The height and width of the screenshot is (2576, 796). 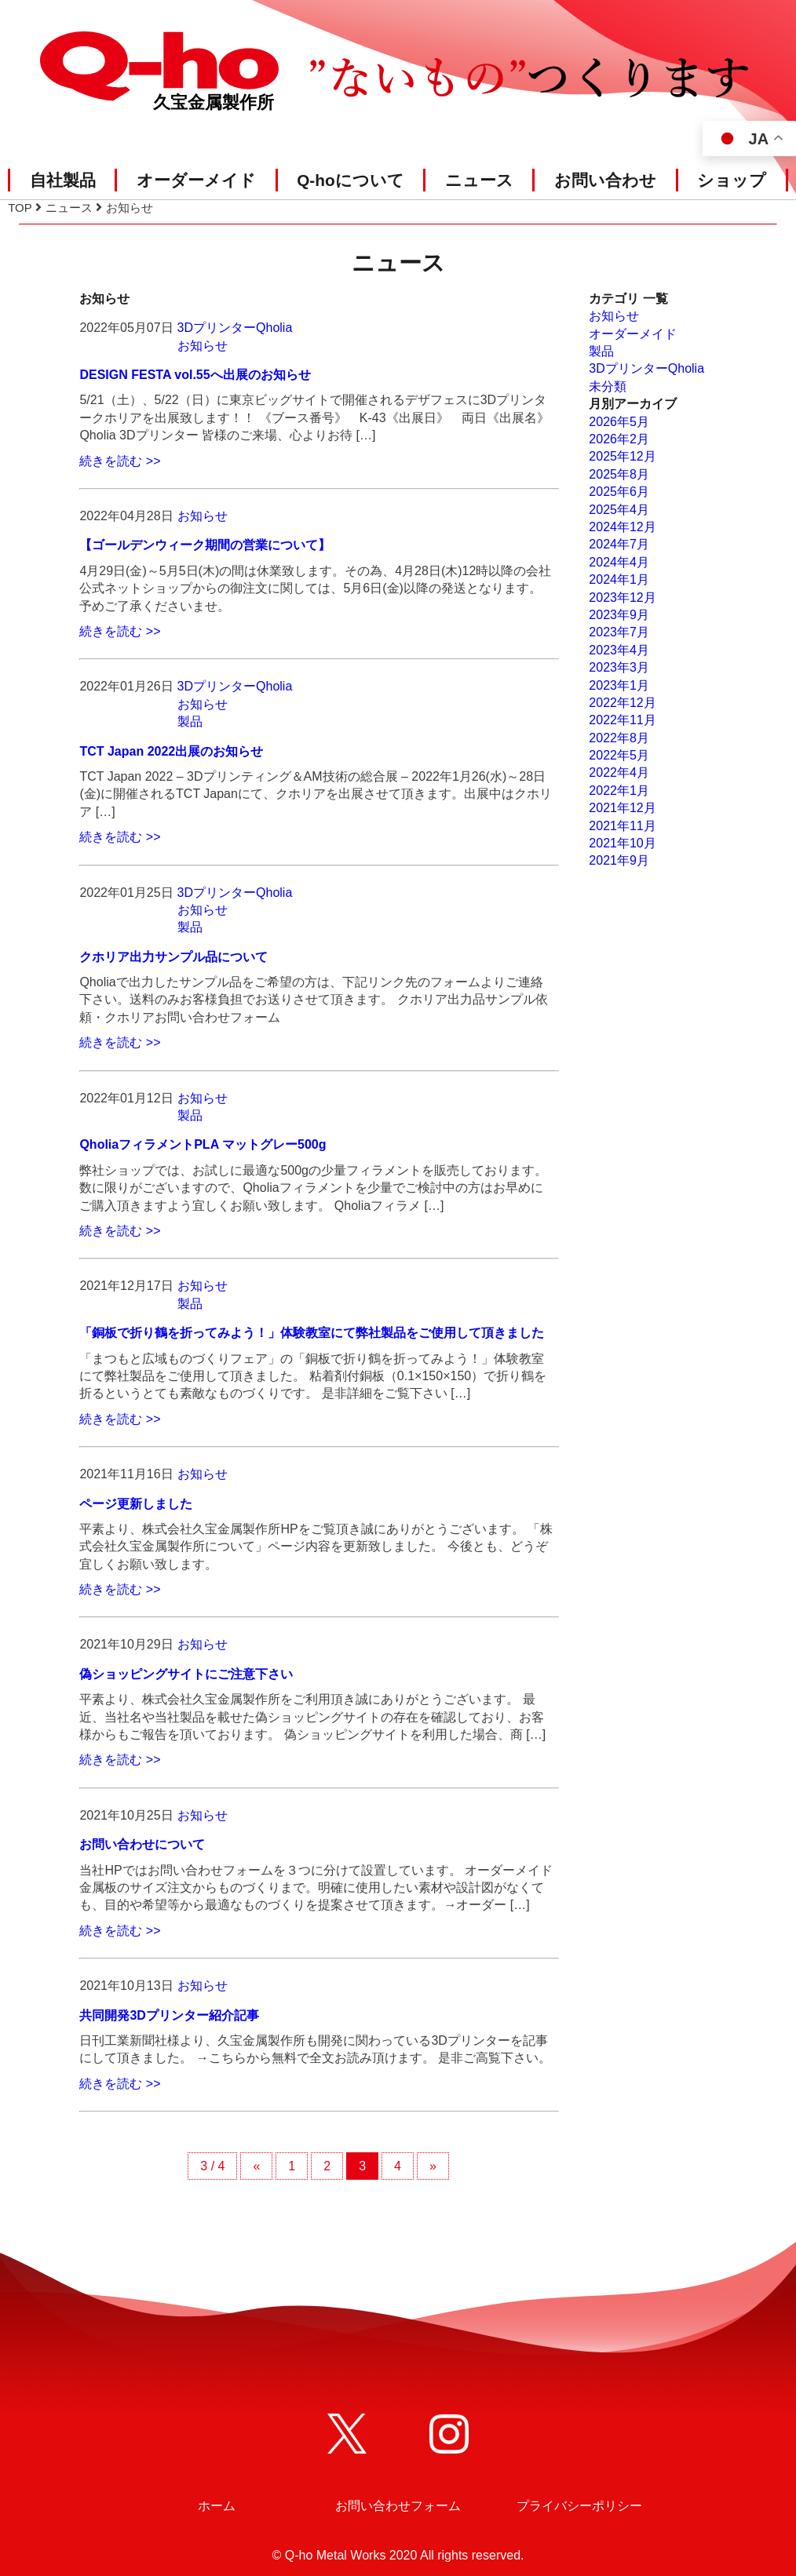 I want to click on 2026年2月, so click(x=619, y=439).